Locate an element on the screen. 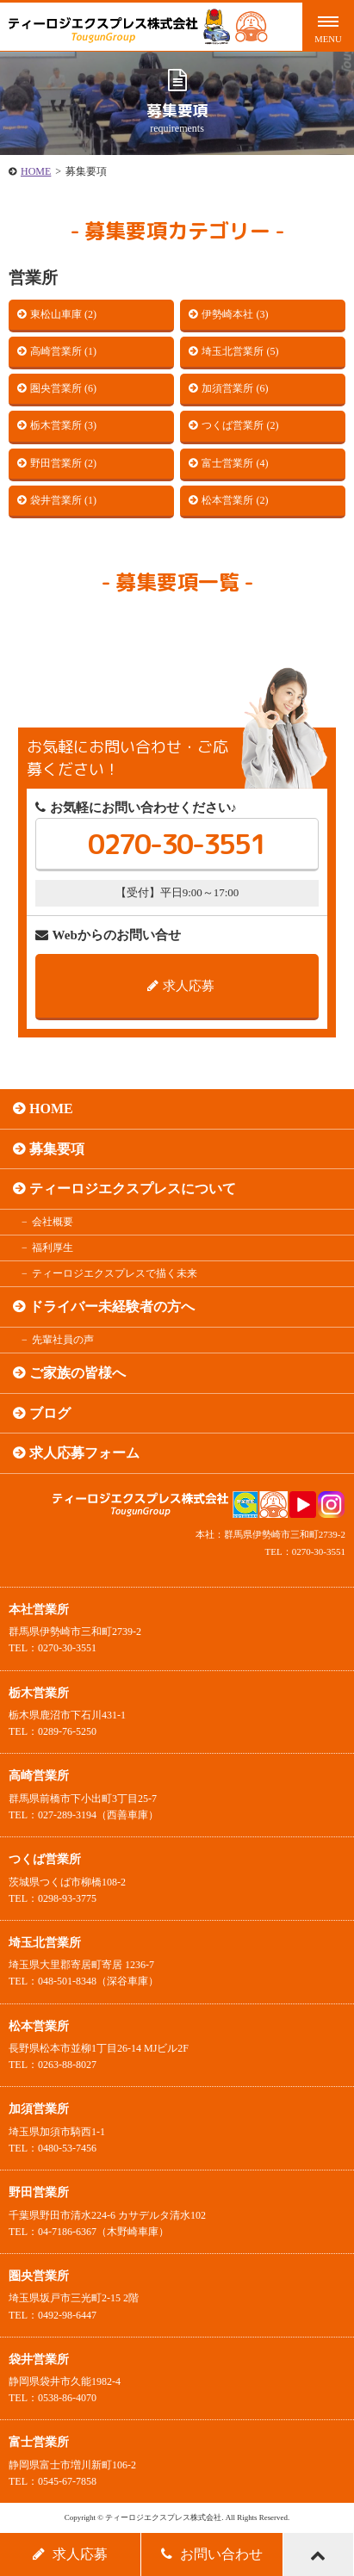  ブログ is located at coordinates (50, 1413).